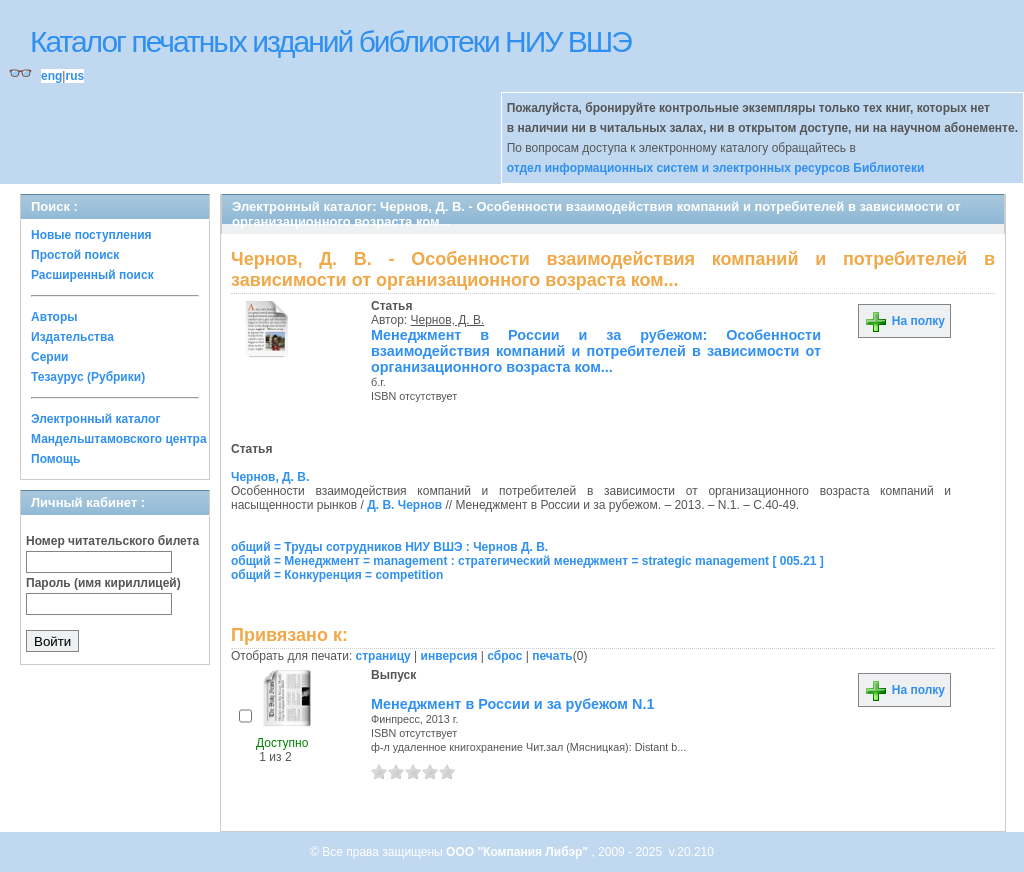 This screenshot has height=872, width=1024. What do you see at coordinates (88, 377) in the screenshot?
I see `Тезаурус (Рубрики)` at bounding box center [88, 377].